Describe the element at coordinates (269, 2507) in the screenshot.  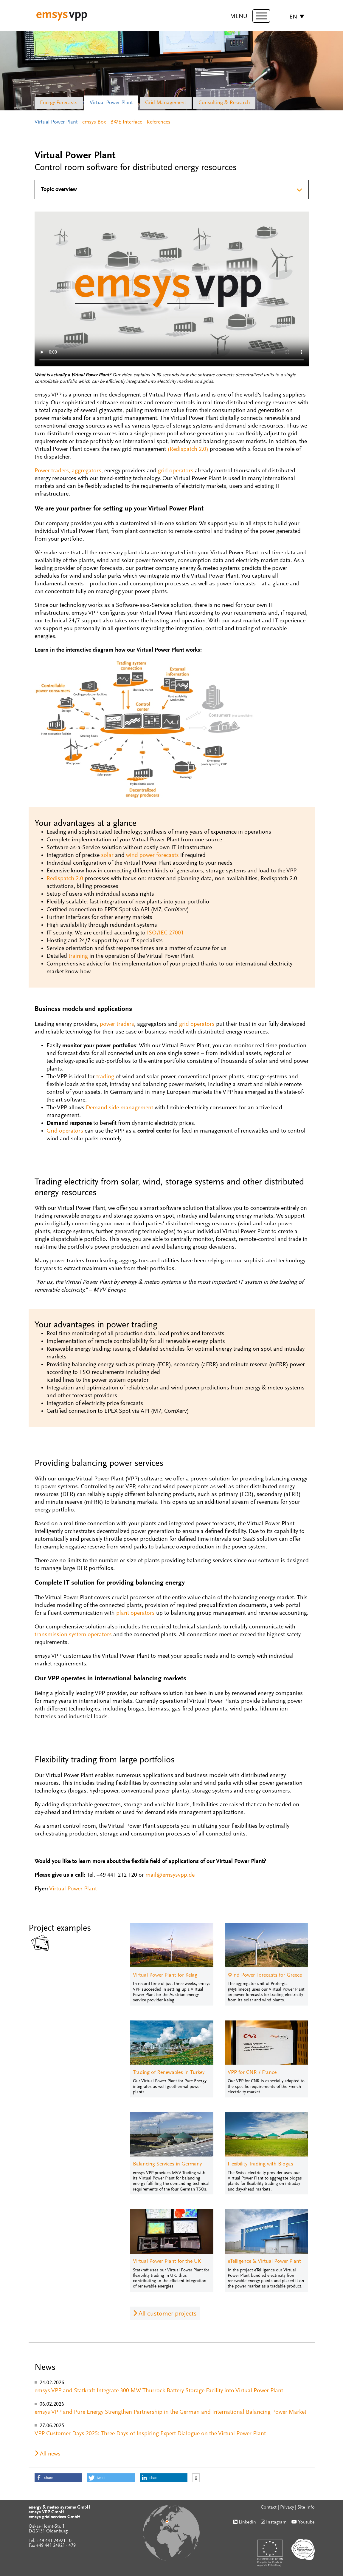
I see `Contact` at that location.